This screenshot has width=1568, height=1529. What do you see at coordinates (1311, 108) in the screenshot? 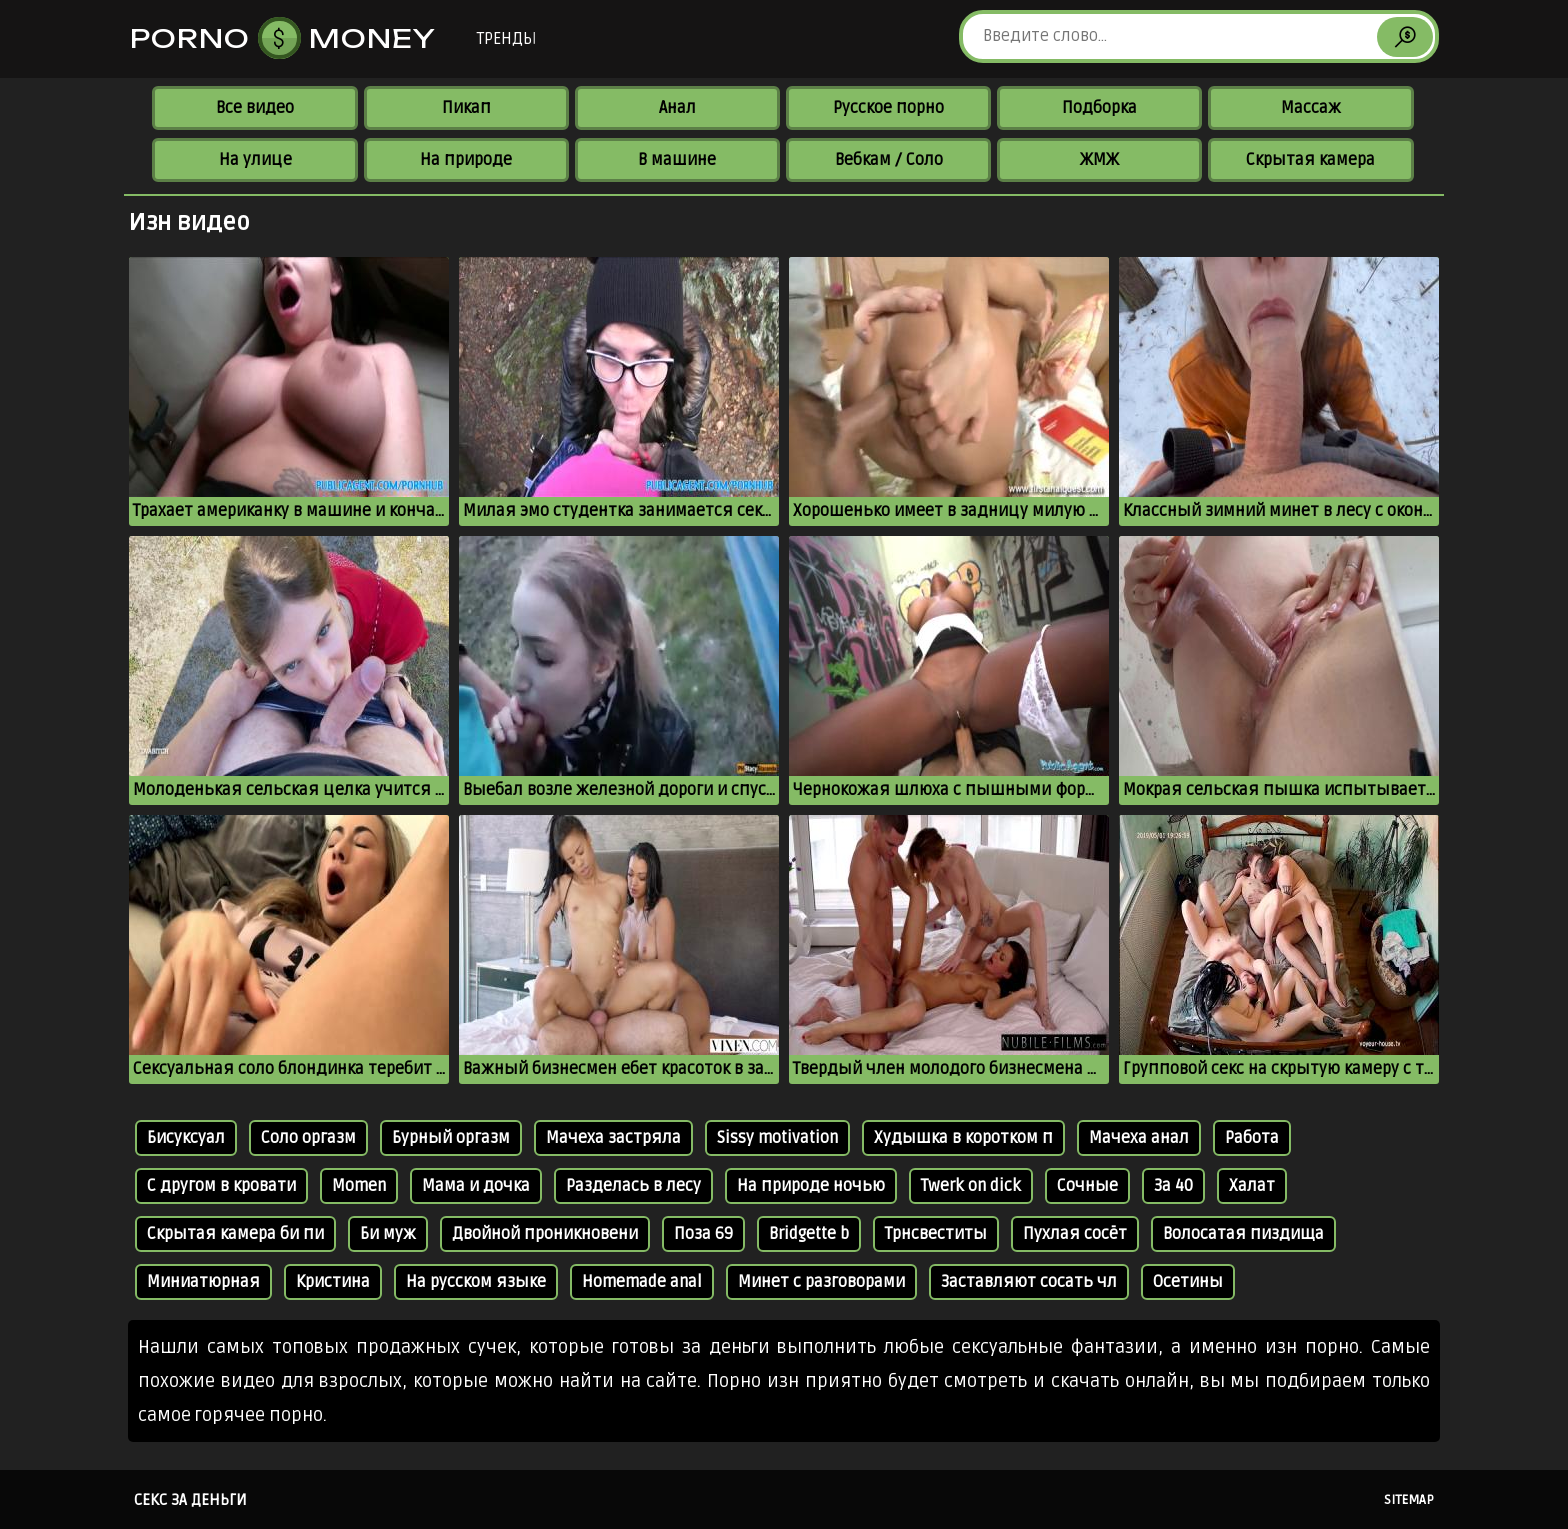
I see `Массаж` at bounding box center [1311, 108].